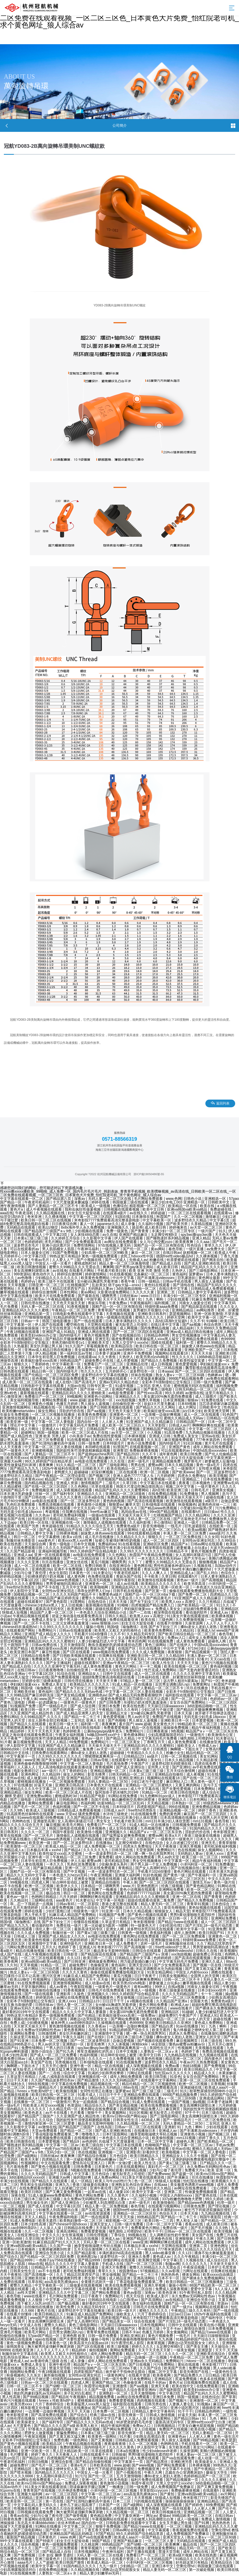 This screenshot has height=2576, width=239. What do you see at coordinates (121, 1394) in the screenshot?
I see `av电影免费观看` at bounding box center [121, 1394].